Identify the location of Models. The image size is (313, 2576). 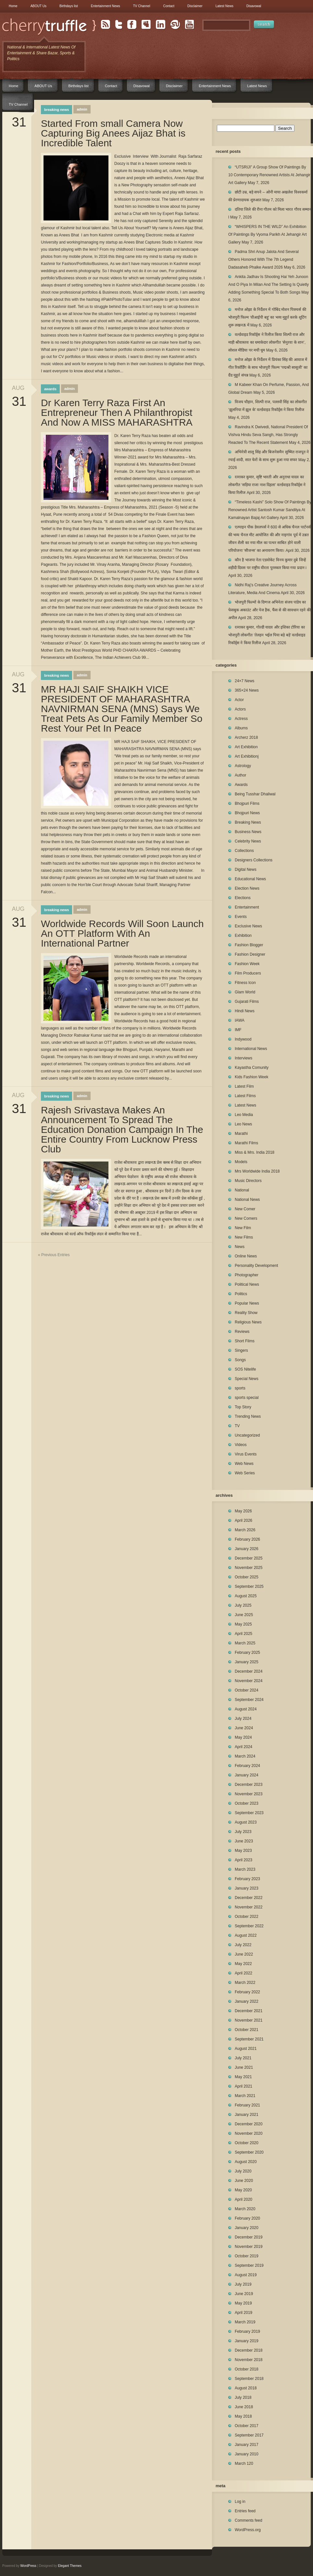
(241, 1162).